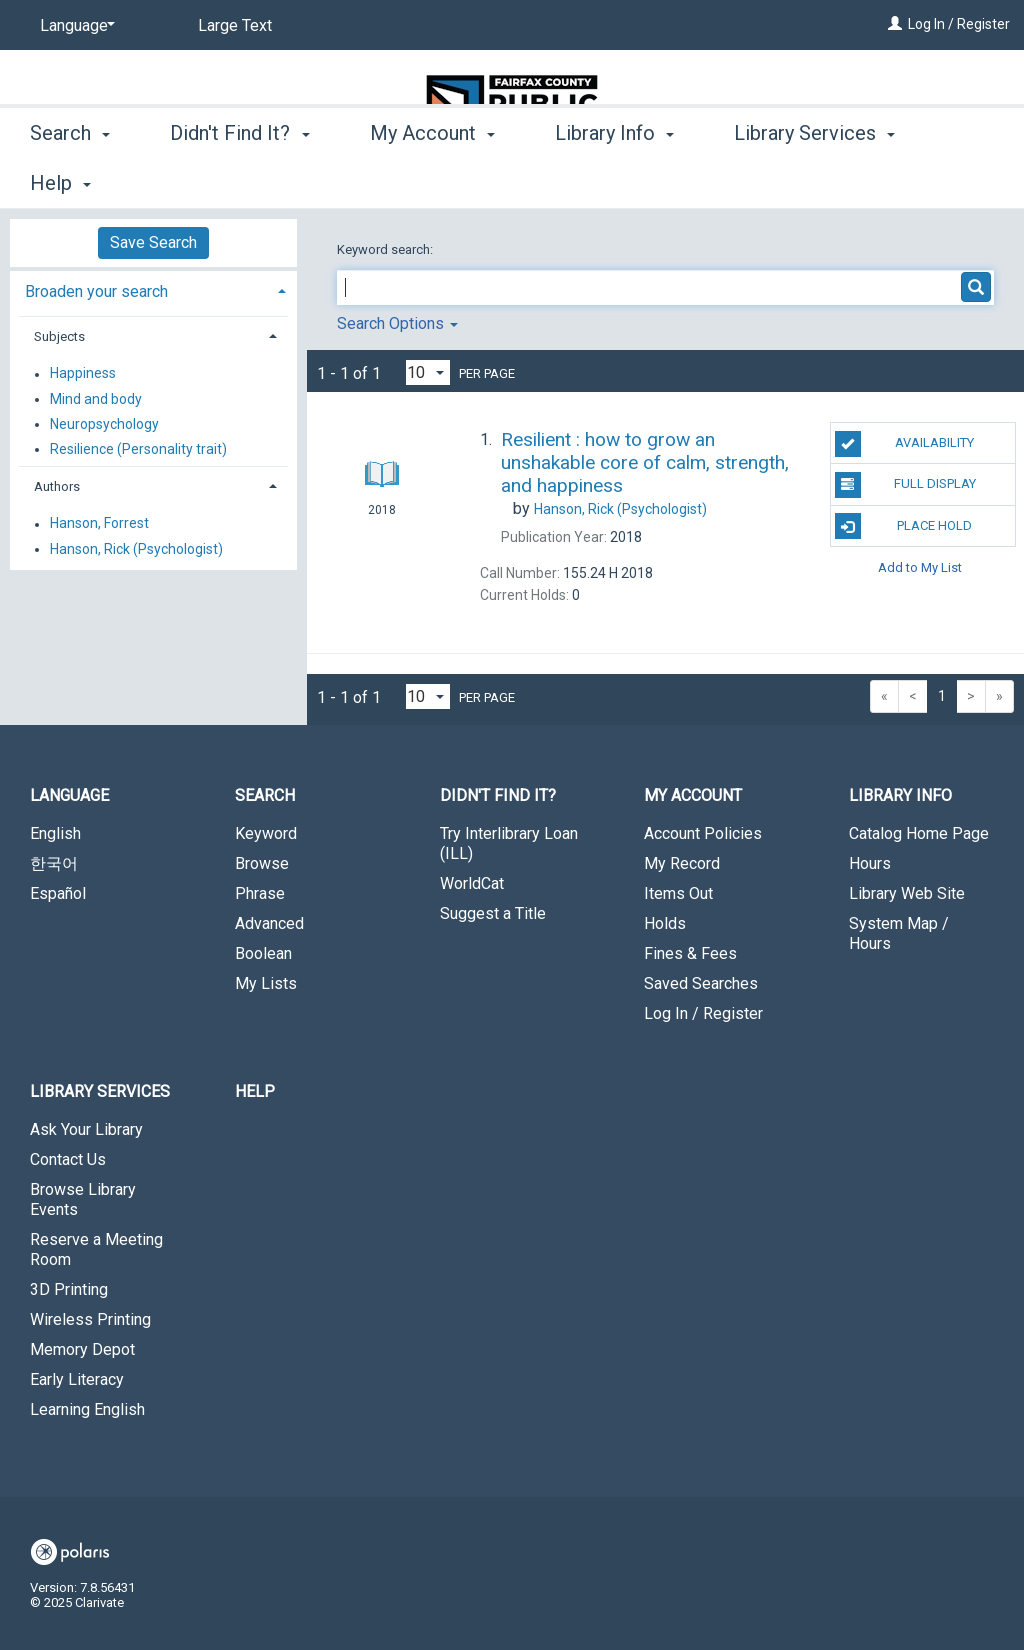 The height and width of the screenshot is (1650, 1024). Describe the element at coordinates (55, 833) in the screenshot. I see `English` at that location.